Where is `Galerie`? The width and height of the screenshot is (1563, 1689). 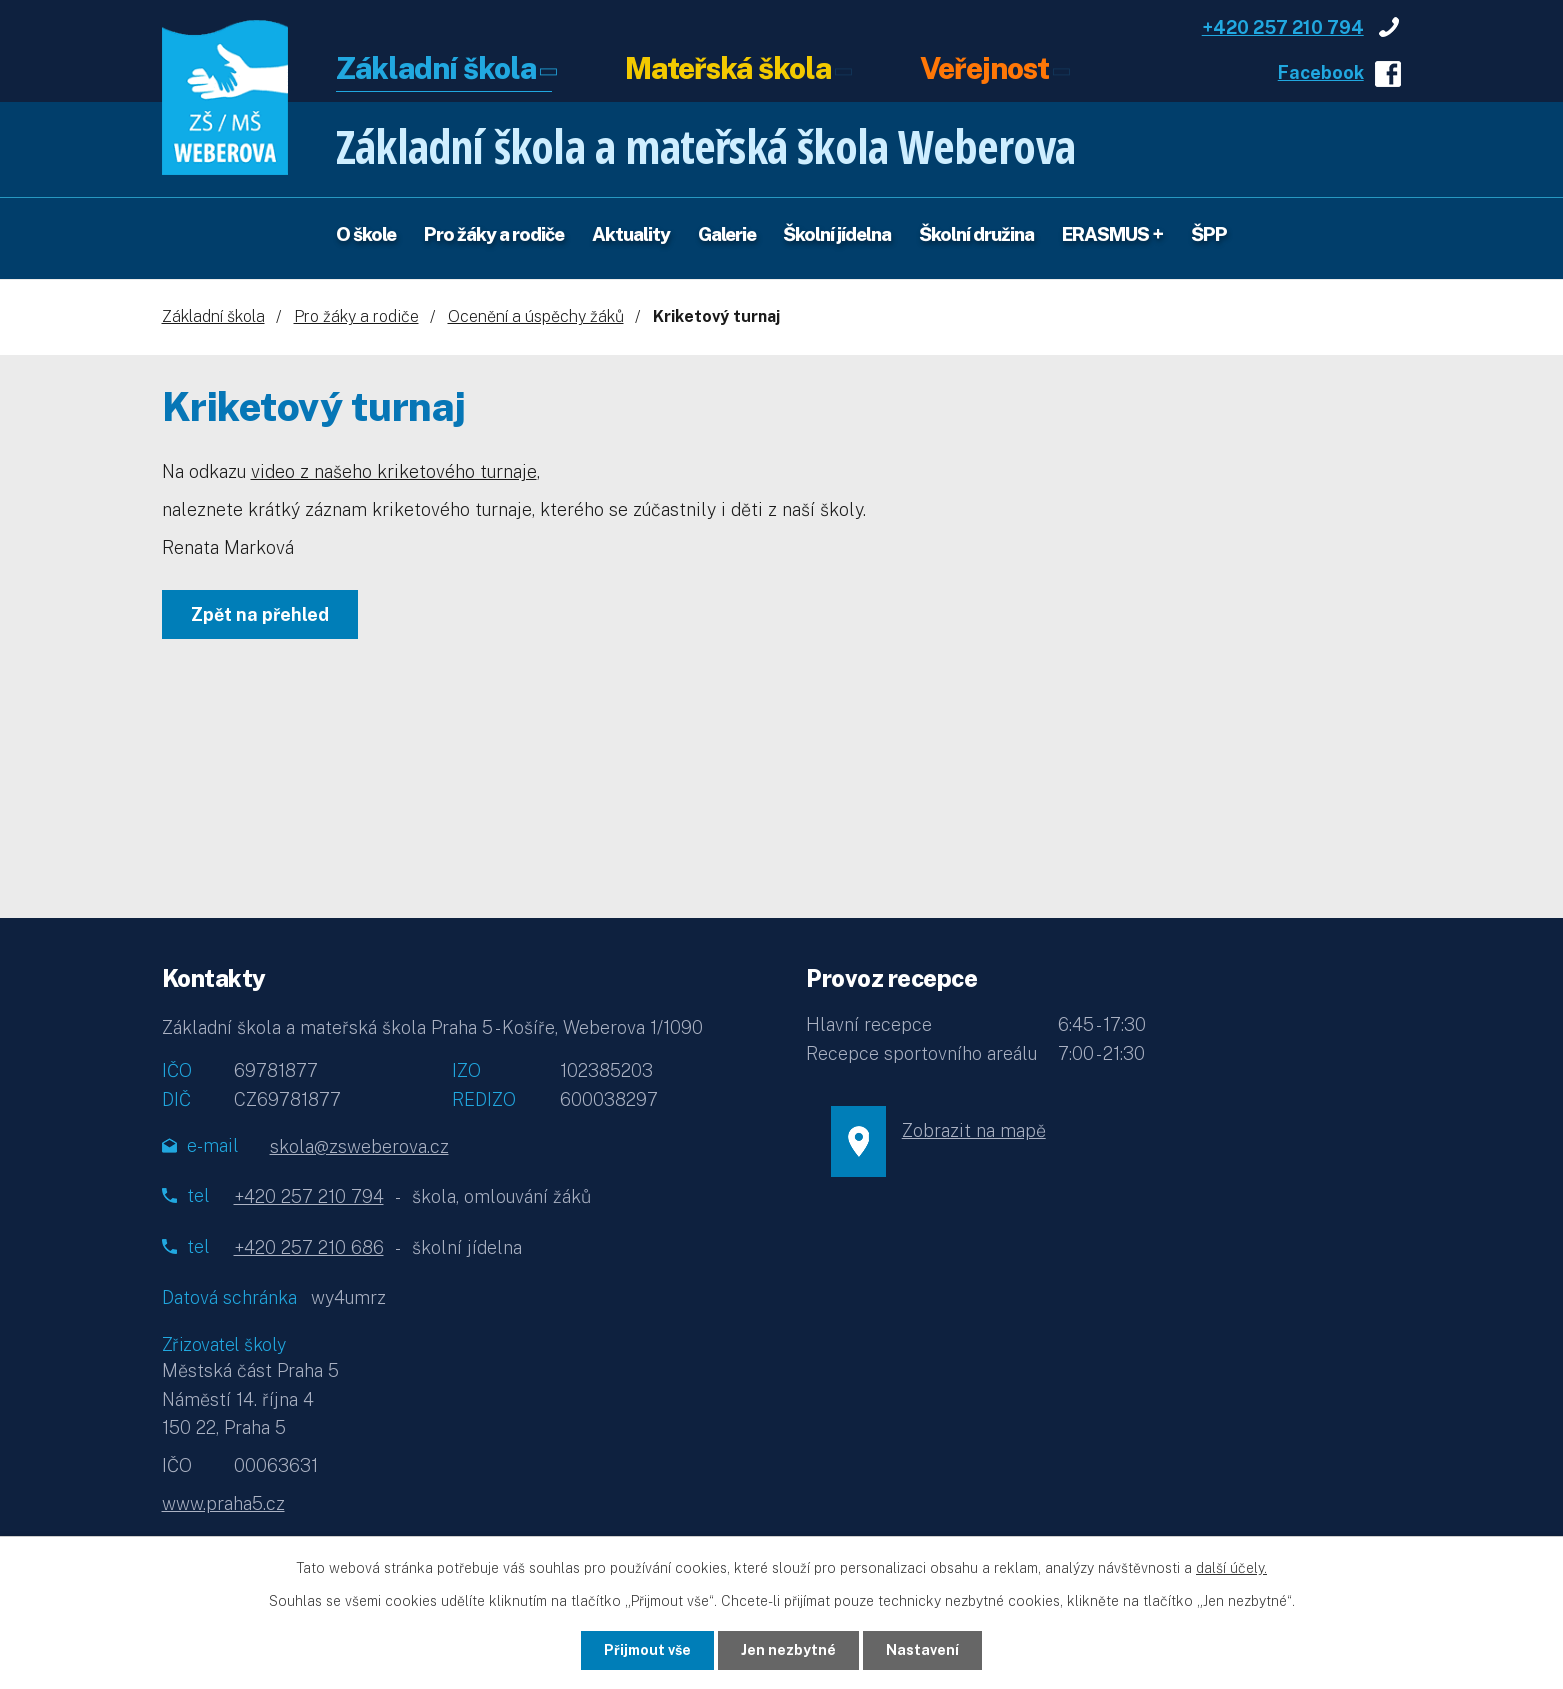 Galerie is located at coordinates (727, 234).